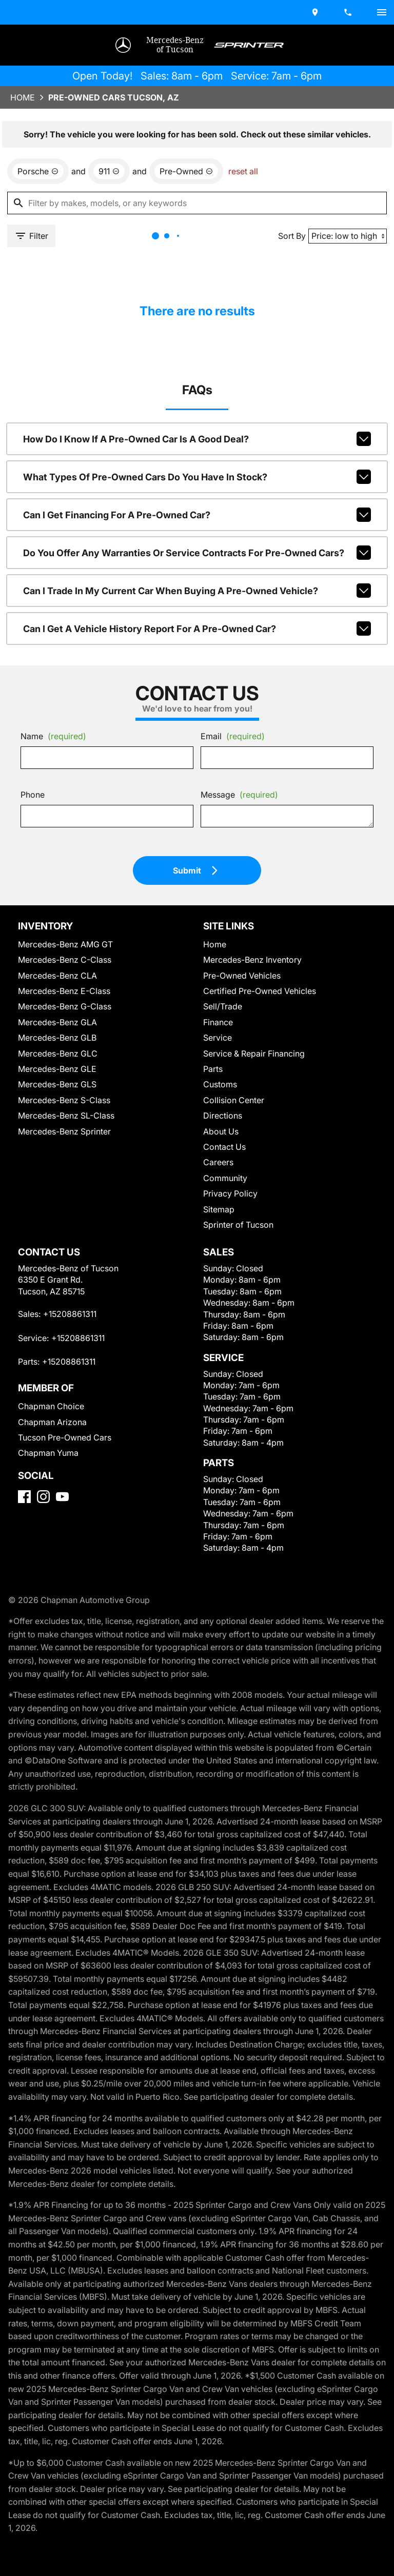 Image resolution: width=394 pixels, height=2576 pixels. What do you see at coordinates (227, 1267) in the screenshot?
I see `Privacy Policy` at bounding box center [227, 1267].